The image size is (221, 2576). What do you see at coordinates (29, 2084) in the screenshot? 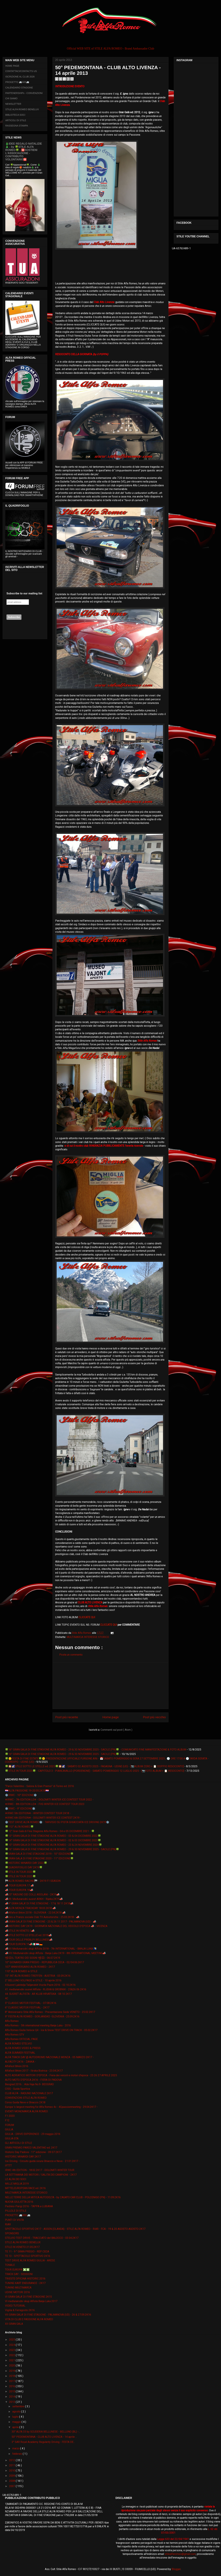
I see `Beograd 2016. :: Ada Huja No.9- BEOGRAD` at bounding box center [29, 2084].